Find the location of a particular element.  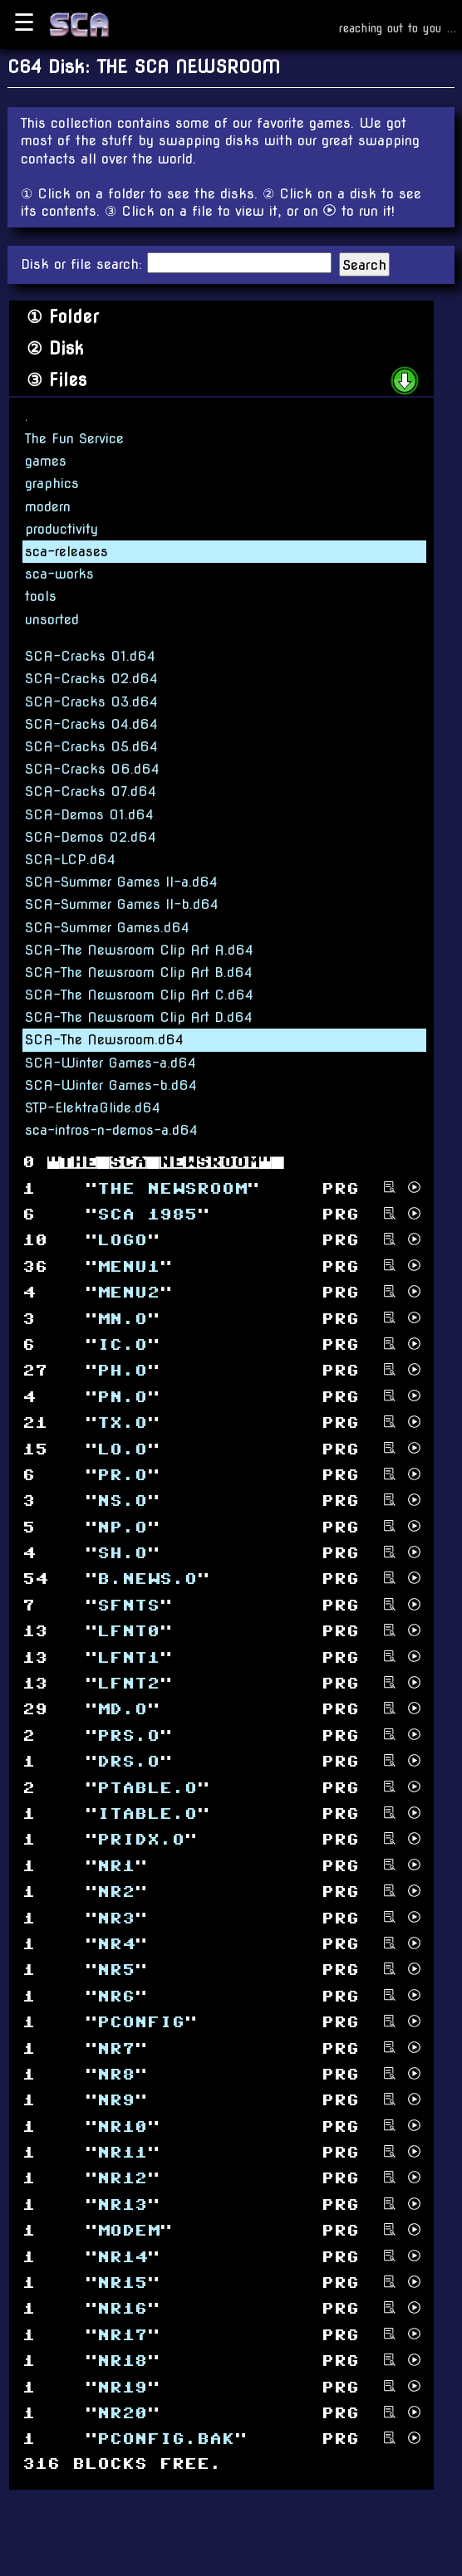

 is located at coordinates (122, 2309).